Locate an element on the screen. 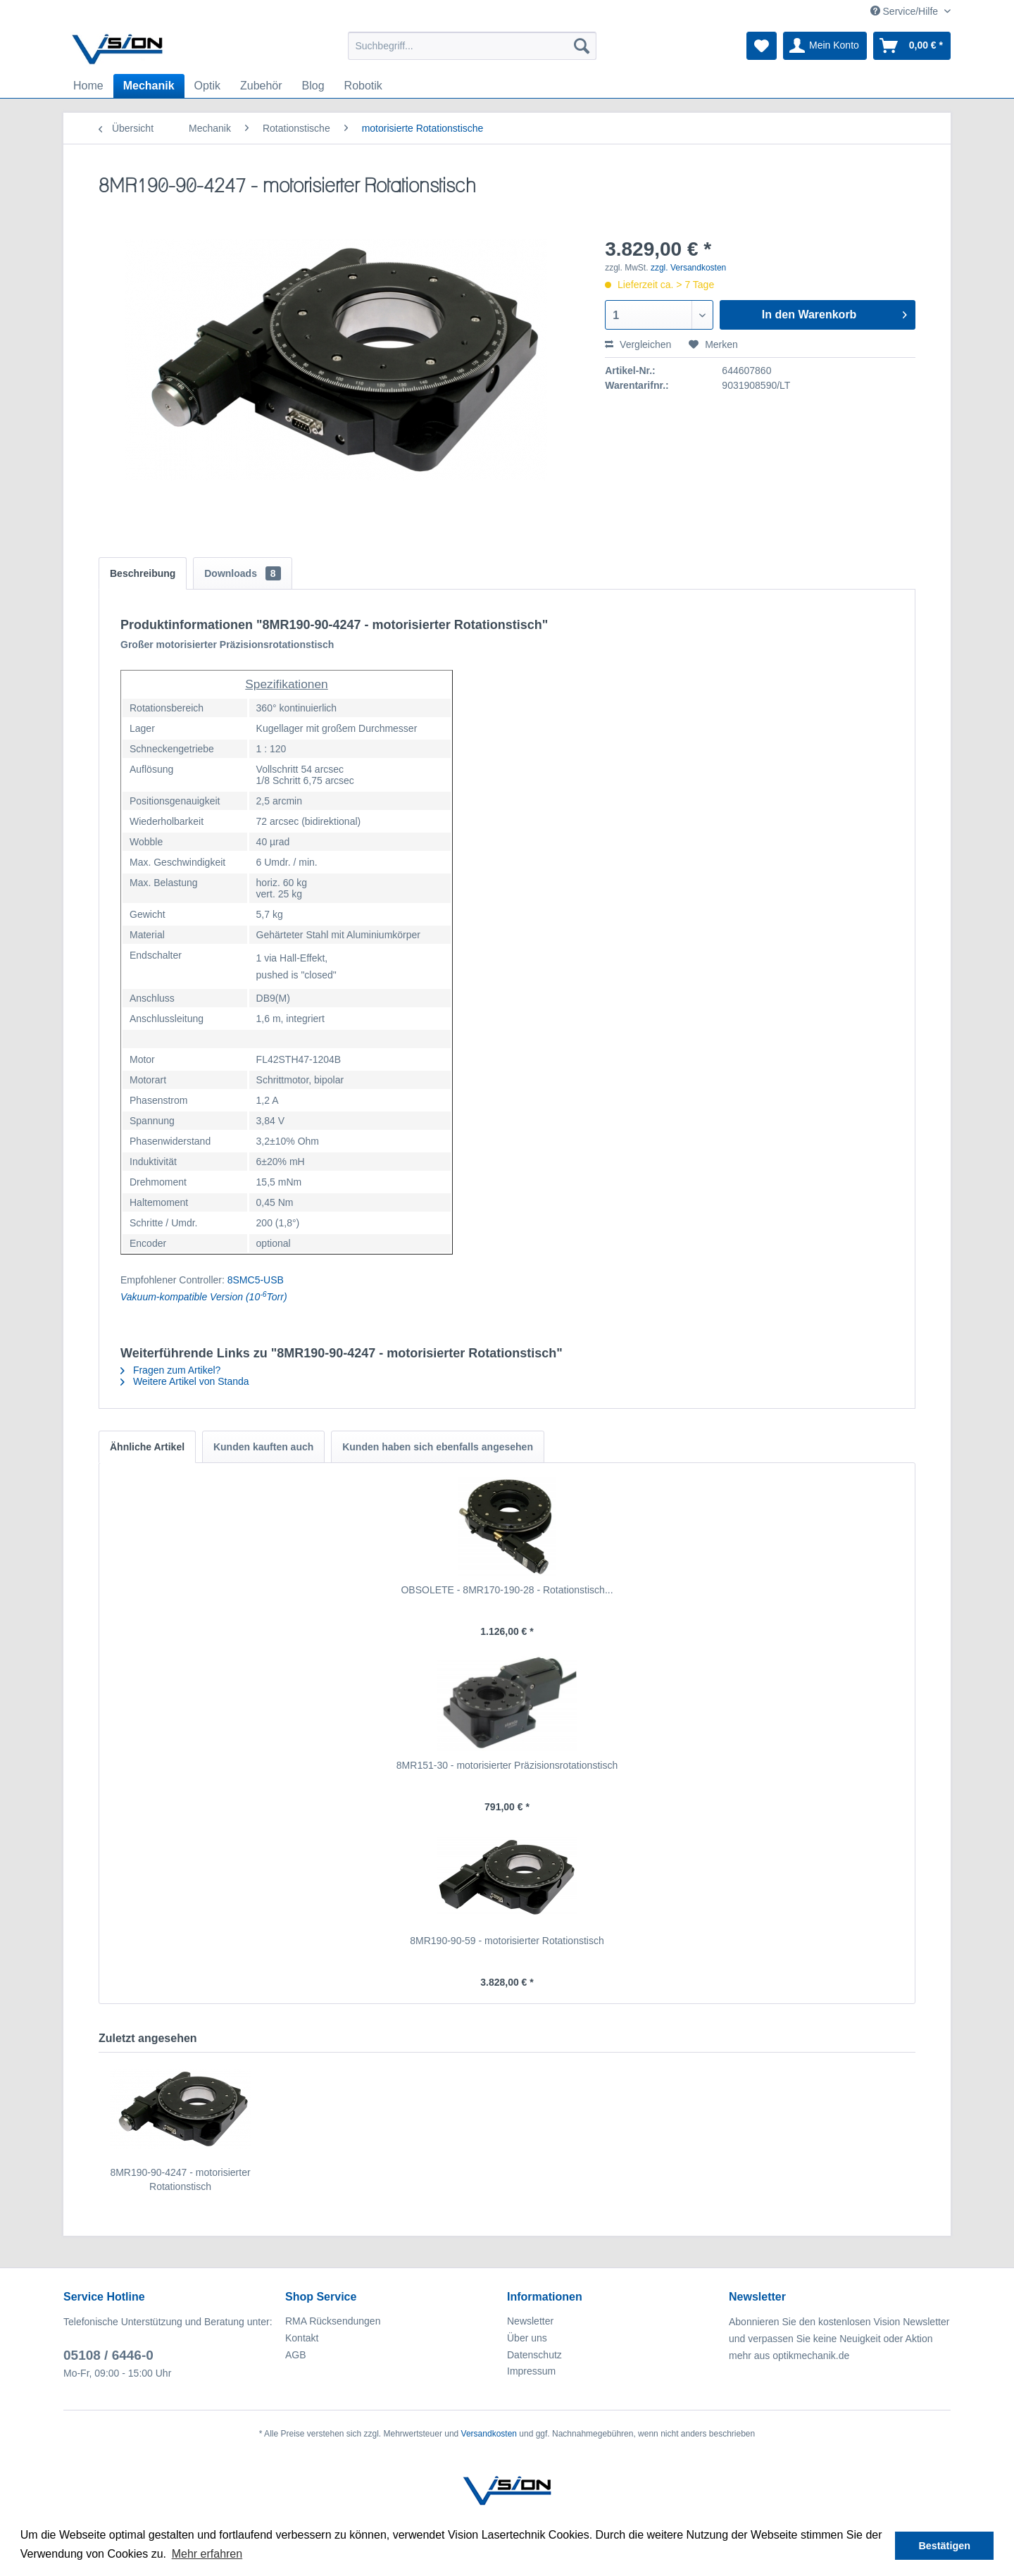  Kontakt is located at coordinates (301, 2338).